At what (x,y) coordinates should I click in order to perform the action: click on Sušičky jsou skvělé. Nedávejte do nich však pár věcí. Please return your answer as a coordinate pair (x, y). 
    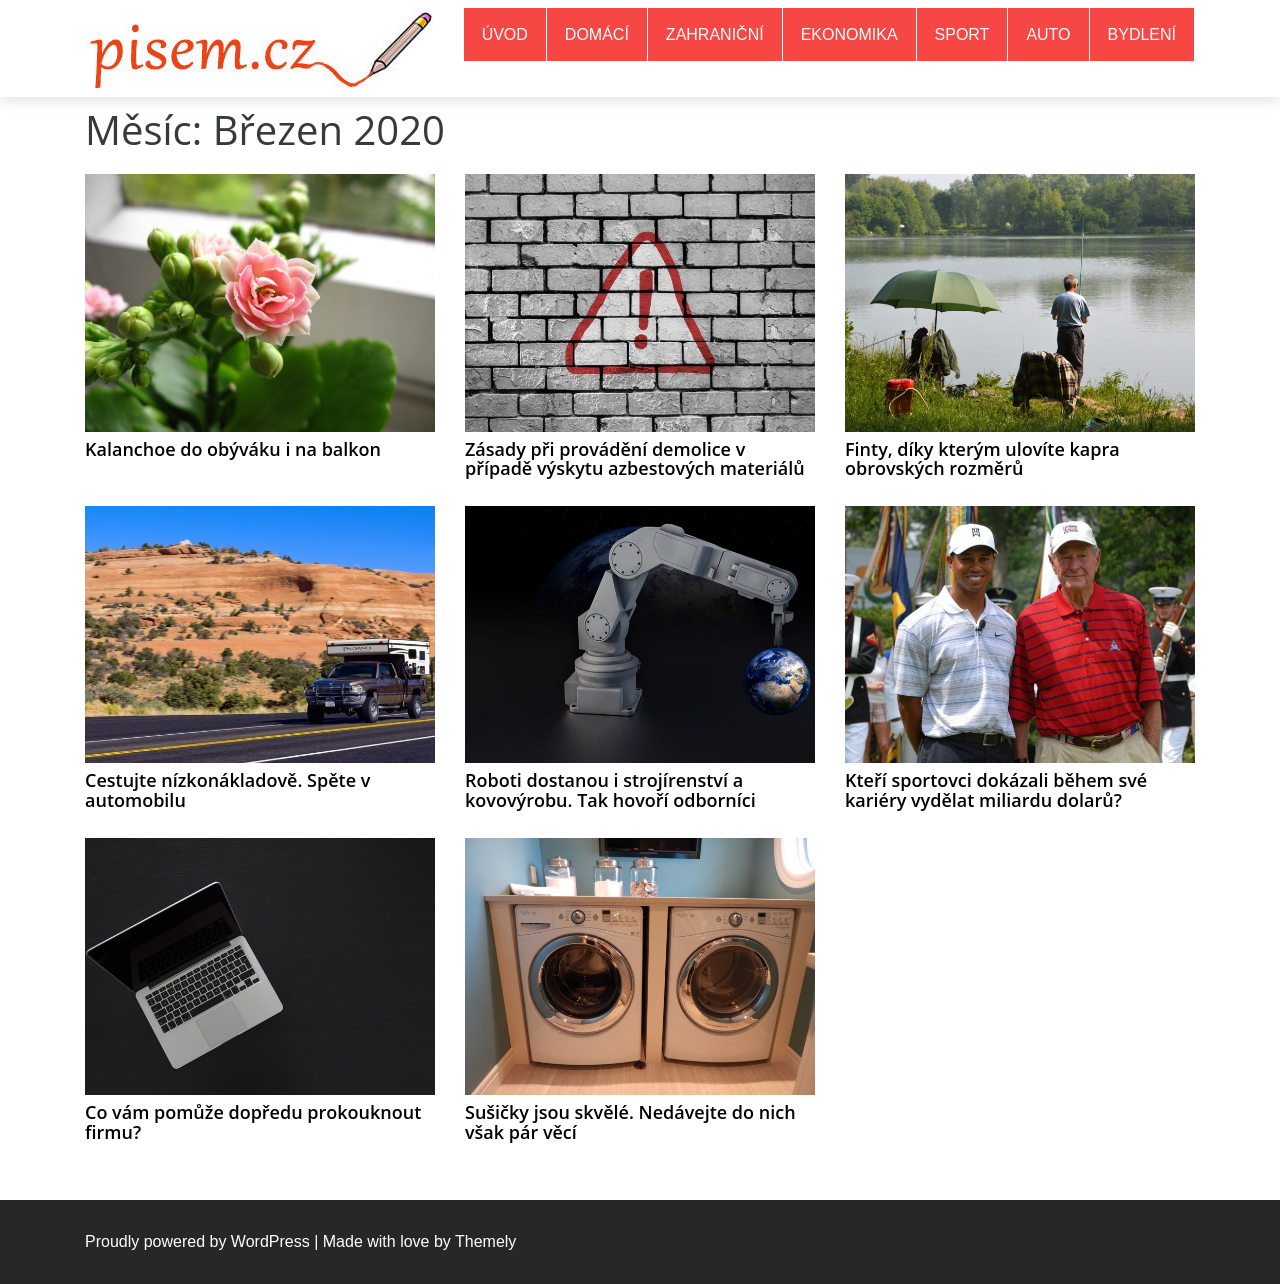
    Looking at the image, I should click on (630, 1122).